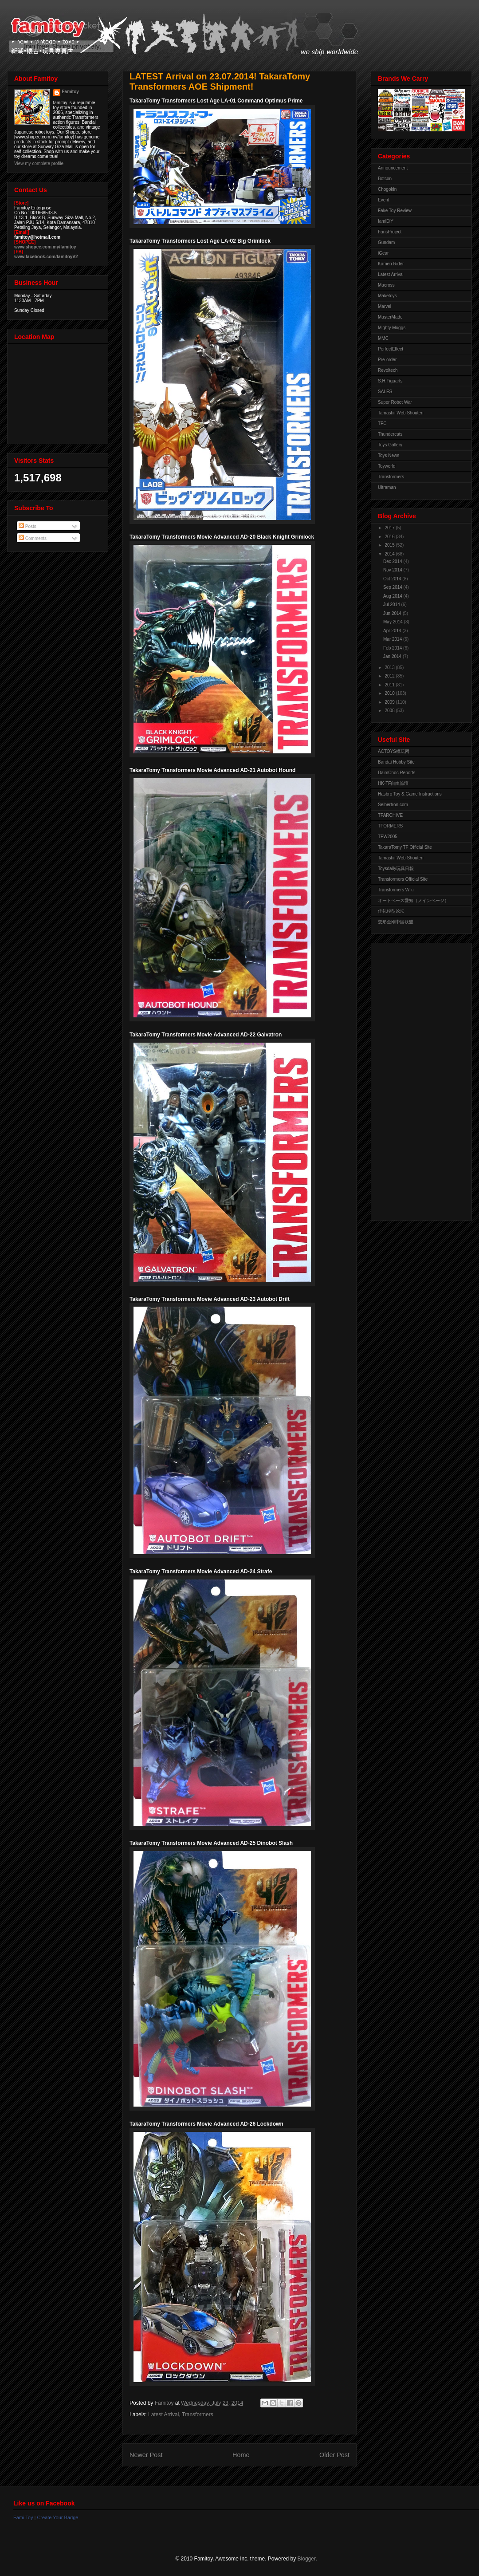 The image size is (479, 2576). What do you see at coordinates (390, 536) in the screenshot?
I see `2016` at bounding box center [390, 536].